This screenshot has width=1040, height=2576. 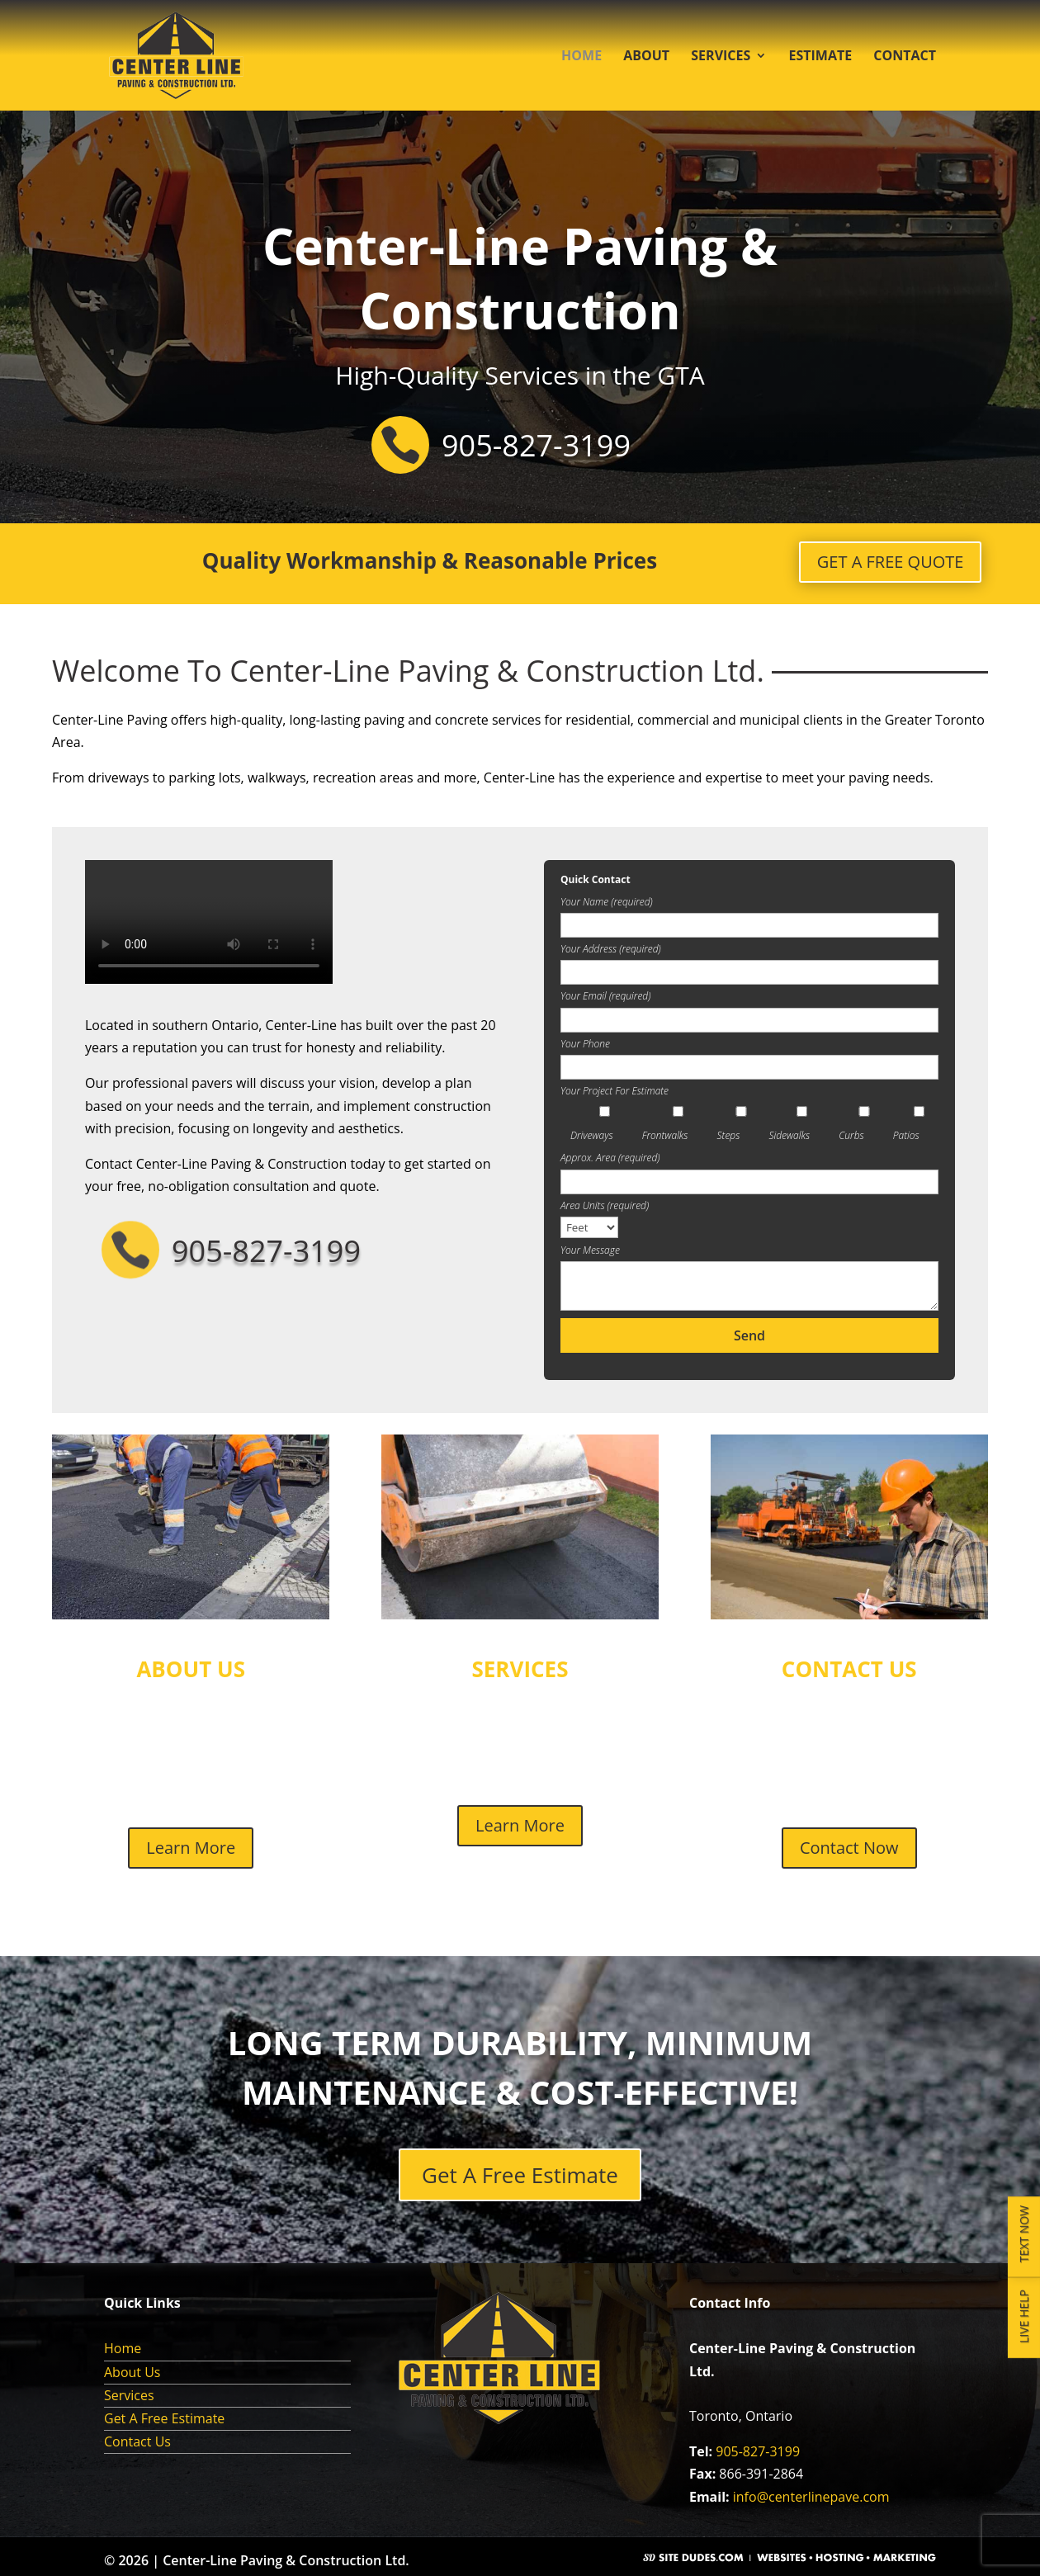 What do you see at coordinates (132, 2372) in the screenshot?
I see `About Us` at bounding box center [132, 2372].